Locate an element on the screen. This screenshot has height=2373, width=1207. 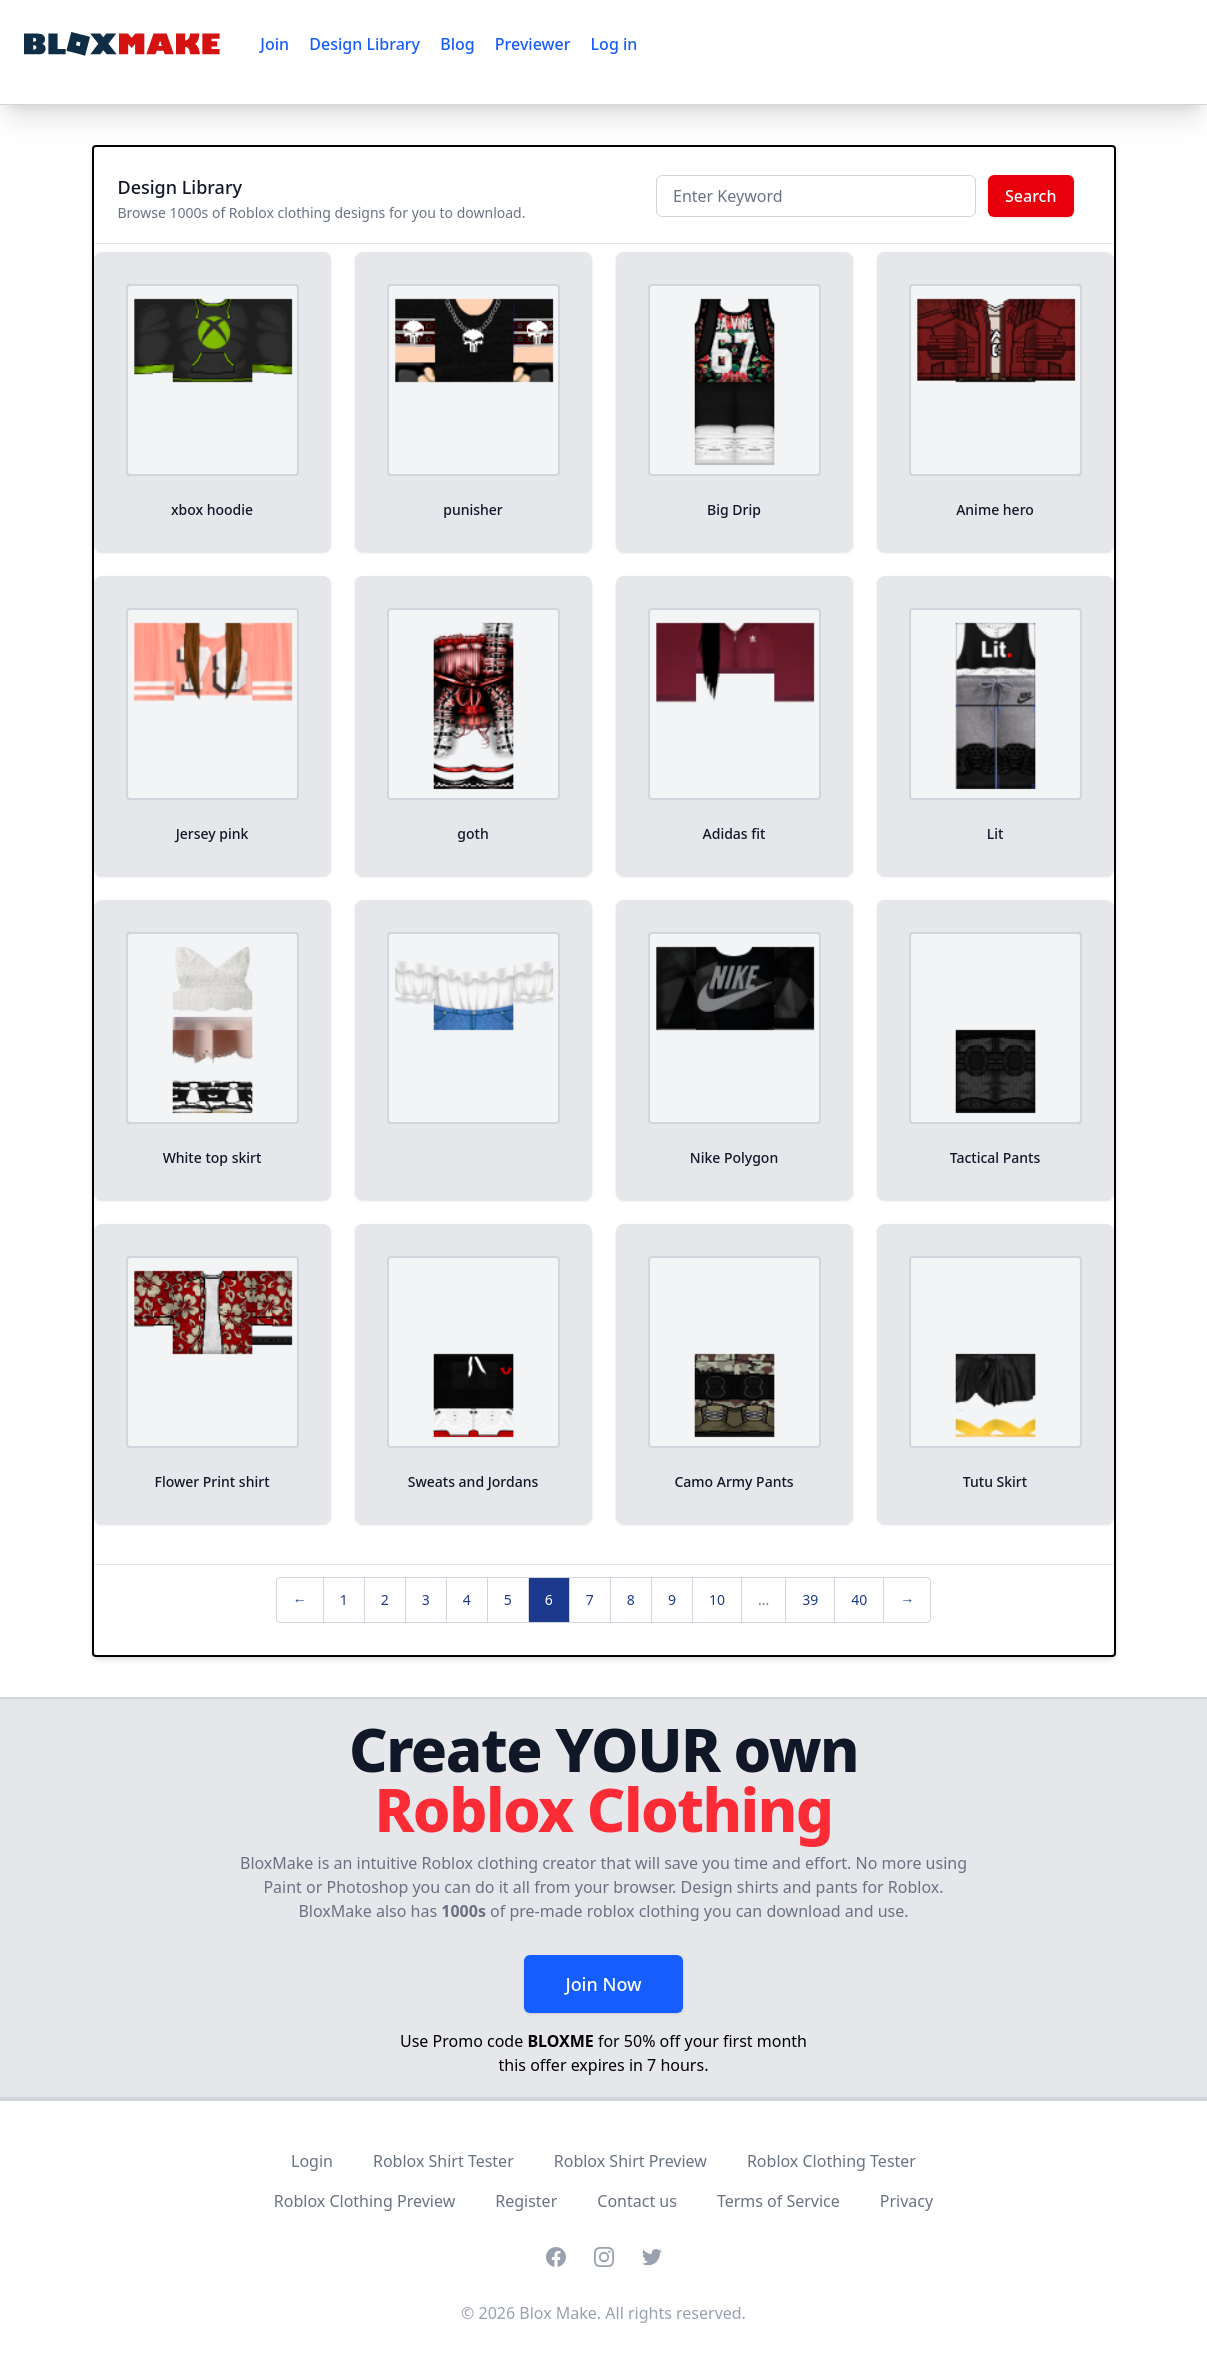
Roblox Clothing Tester is located at coordinates (831, 2161).